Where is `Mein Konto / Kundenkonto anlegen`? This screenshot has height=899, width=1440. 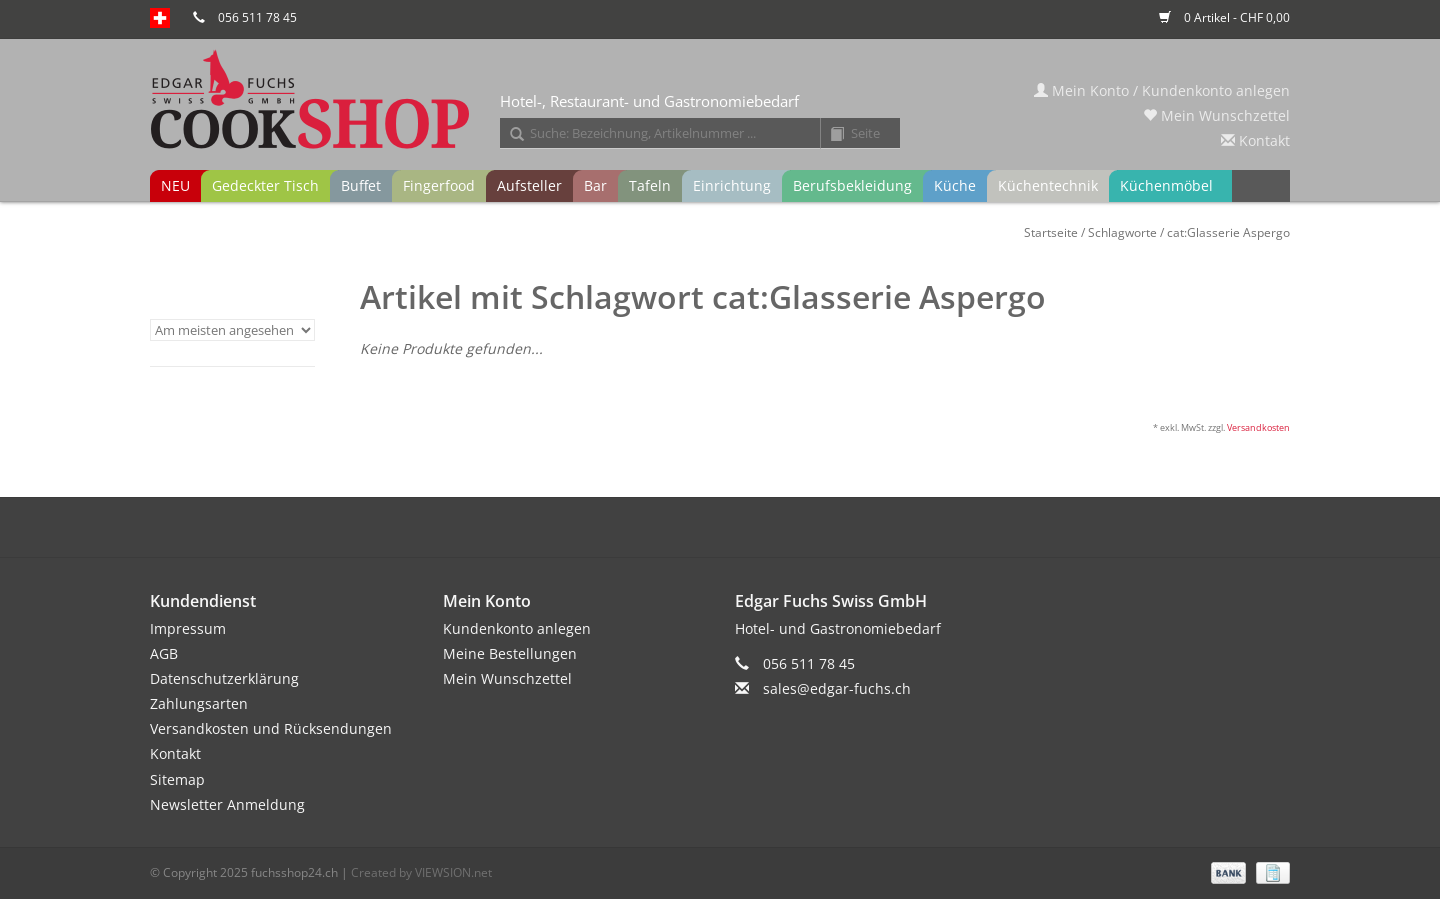 Mein Konto / Kundenkonto anlegen is located at coordinates (1162, 90).